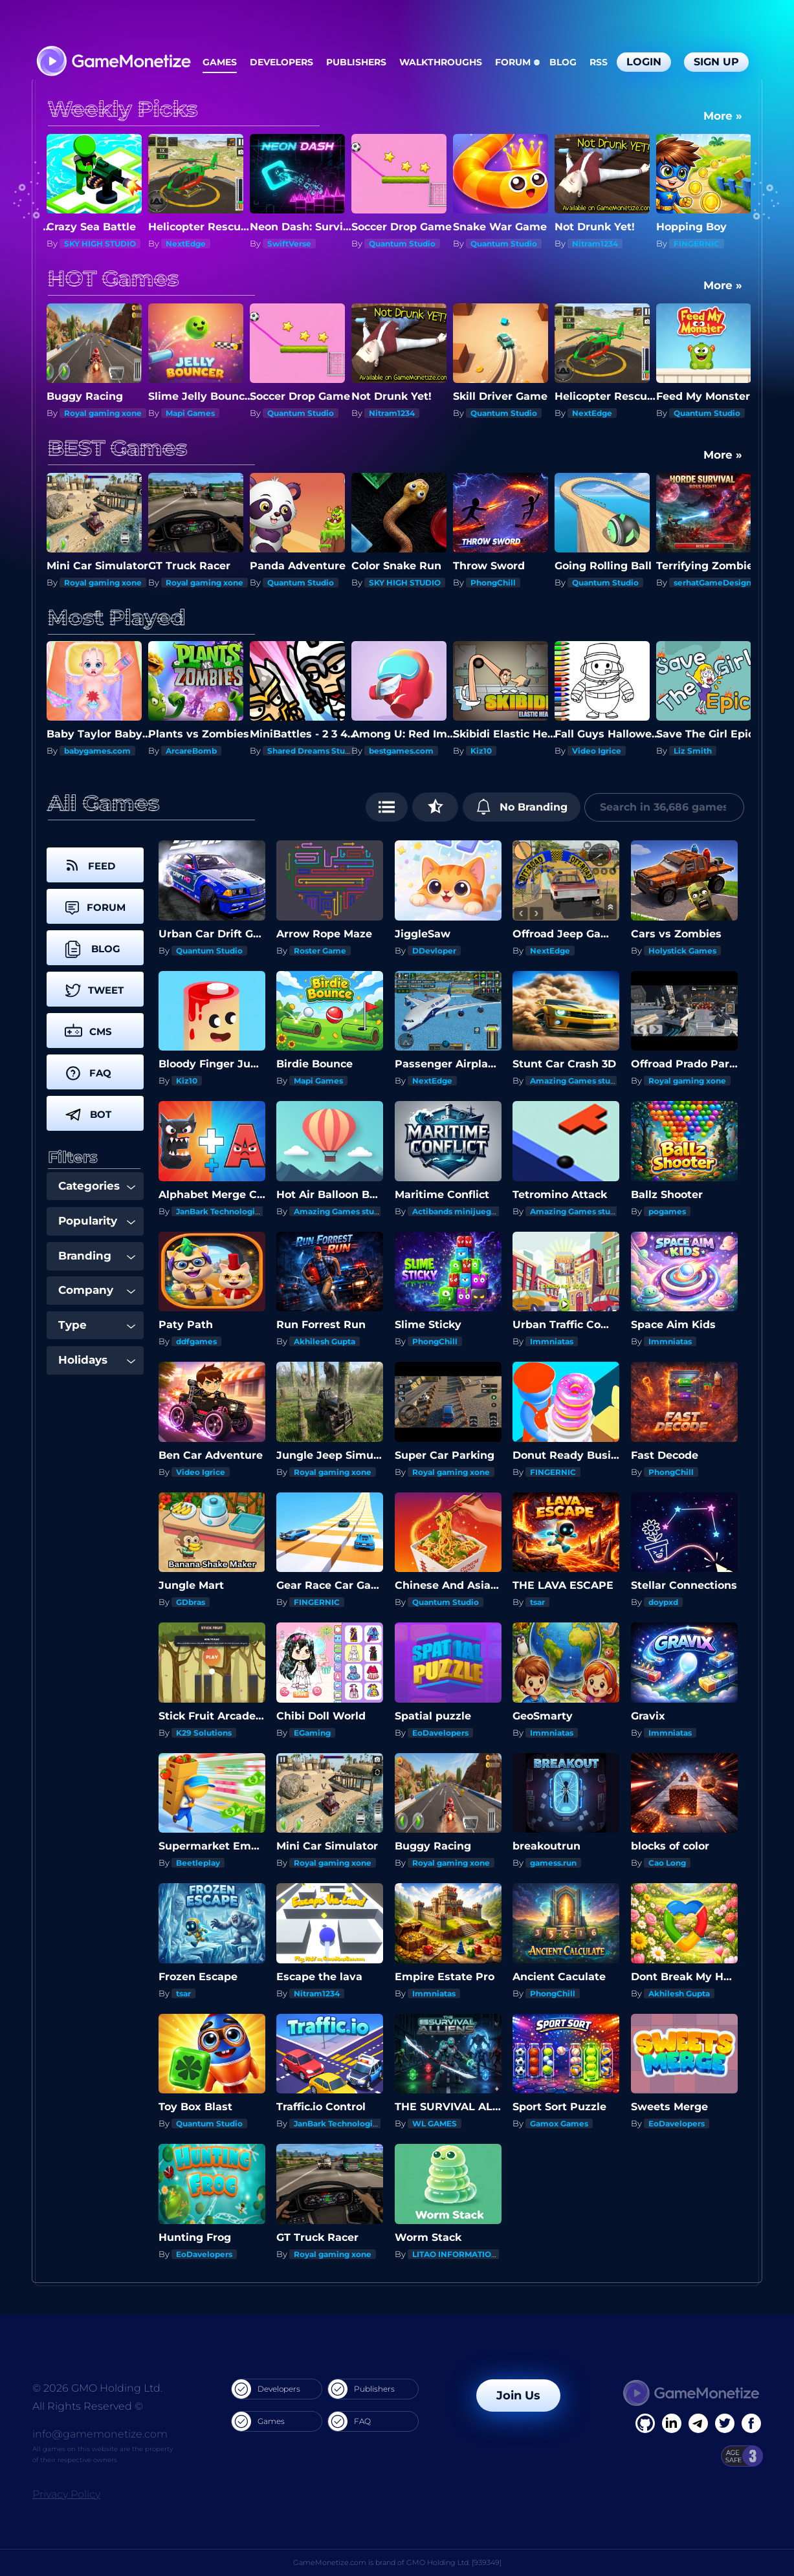 This screenshot has height=2576, width=794. What do you see at coordinates (204, 1733) in the screenshot?
I see `K29 Solutions` at bounding box center [204, 1733].